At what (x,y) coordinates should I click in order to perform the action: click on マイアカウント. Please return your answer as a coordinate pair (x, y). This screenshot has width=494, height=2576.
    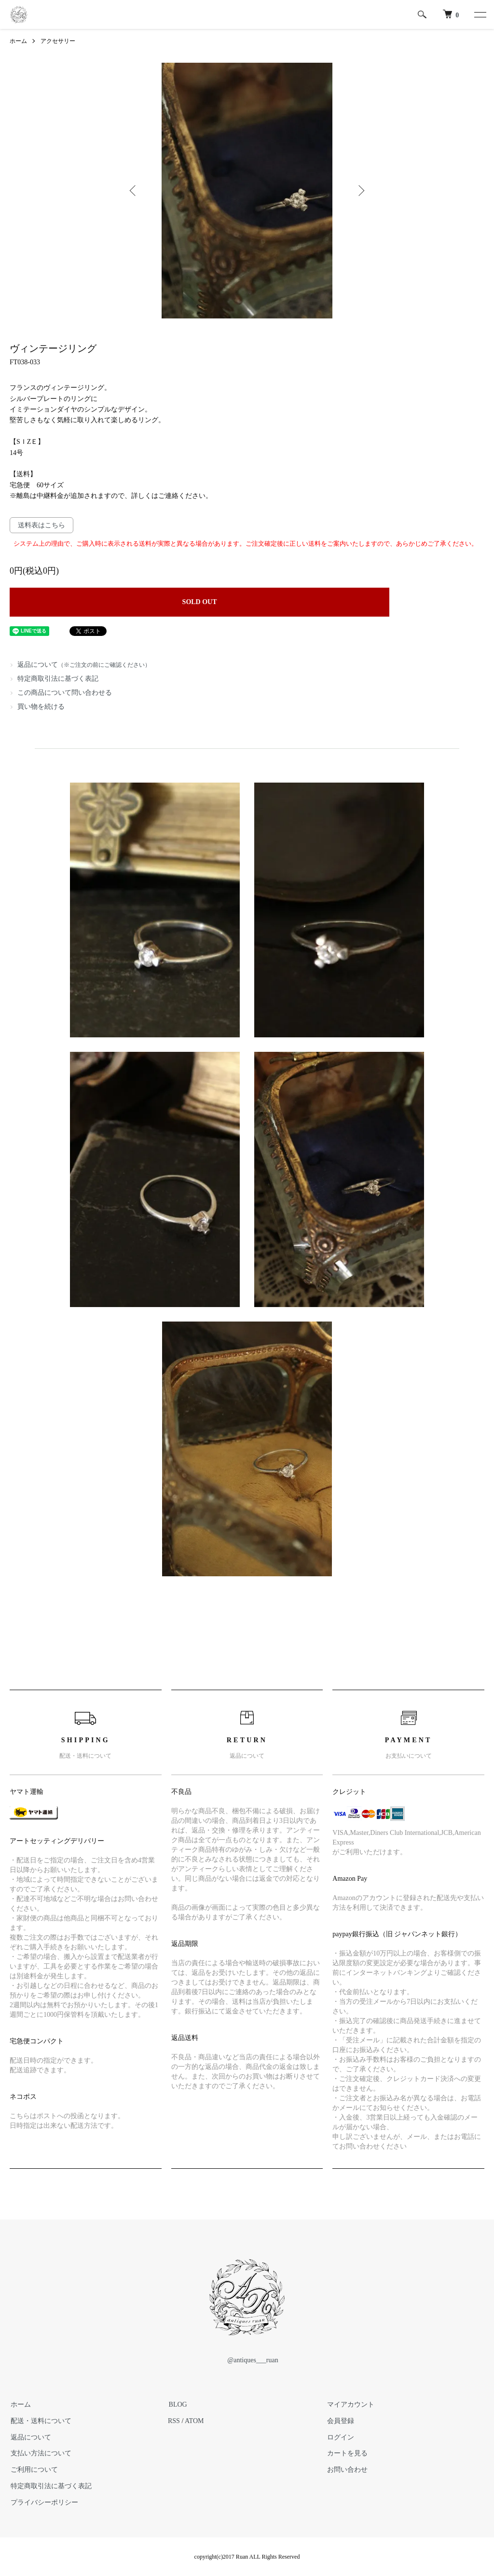
    Looking at the image, I should click on (349, 2404).